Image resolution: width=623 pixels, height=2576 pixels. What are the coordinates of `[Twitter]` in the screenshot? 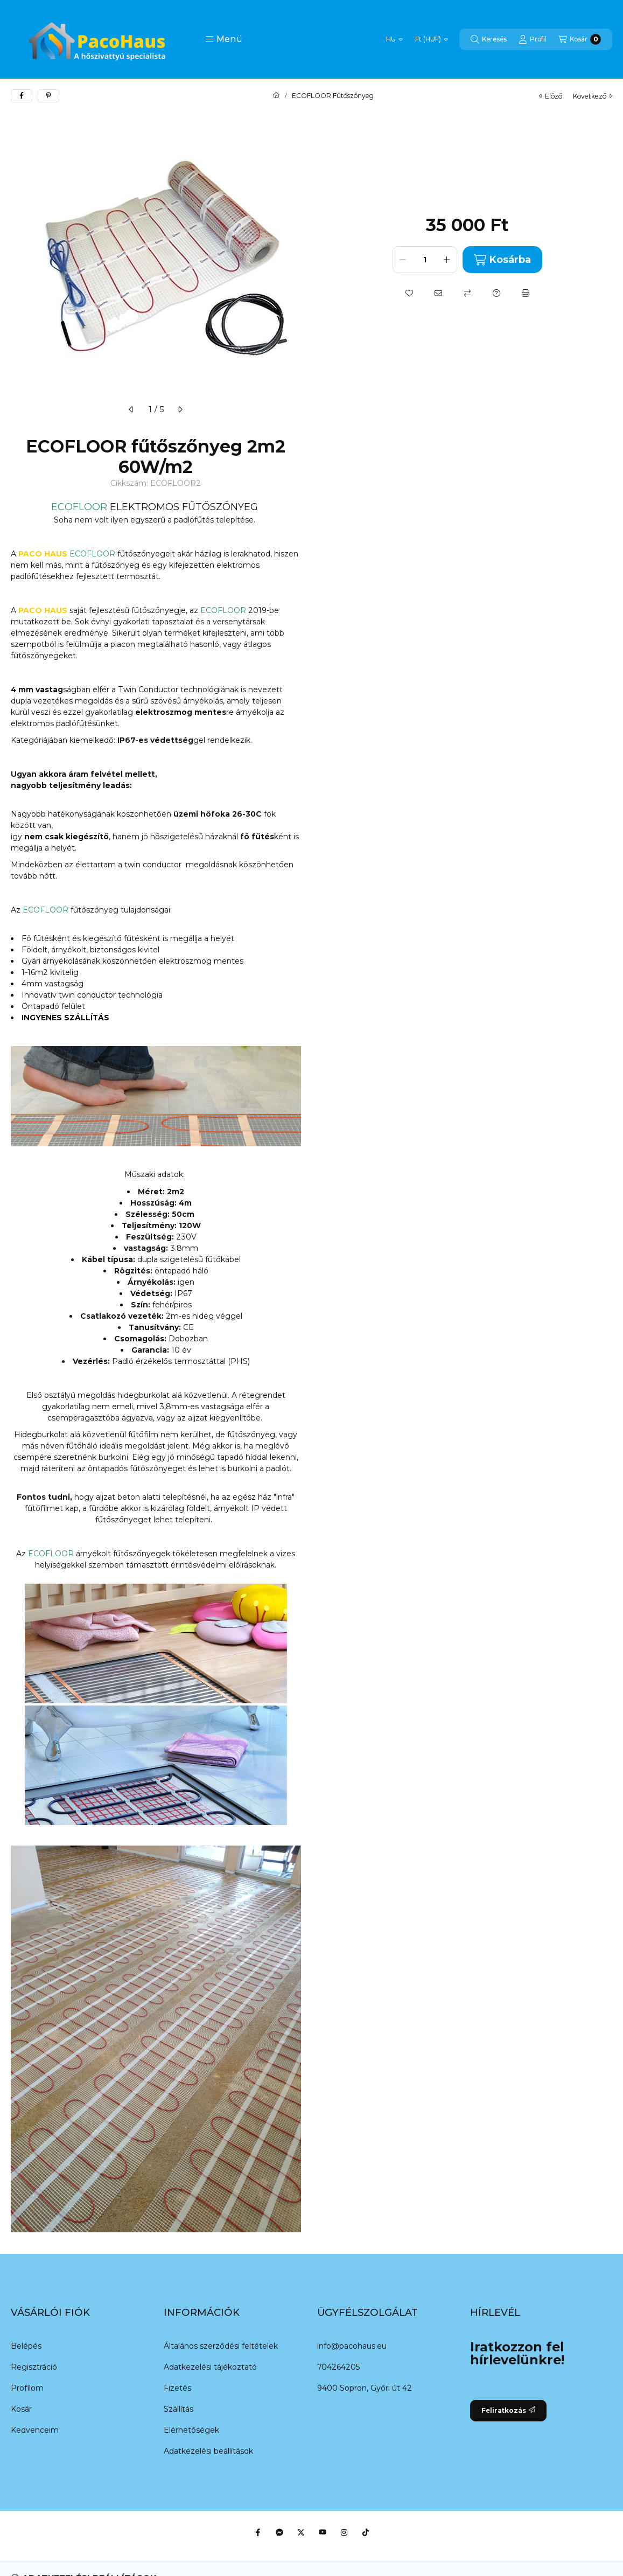 It's located at (301, 2532).